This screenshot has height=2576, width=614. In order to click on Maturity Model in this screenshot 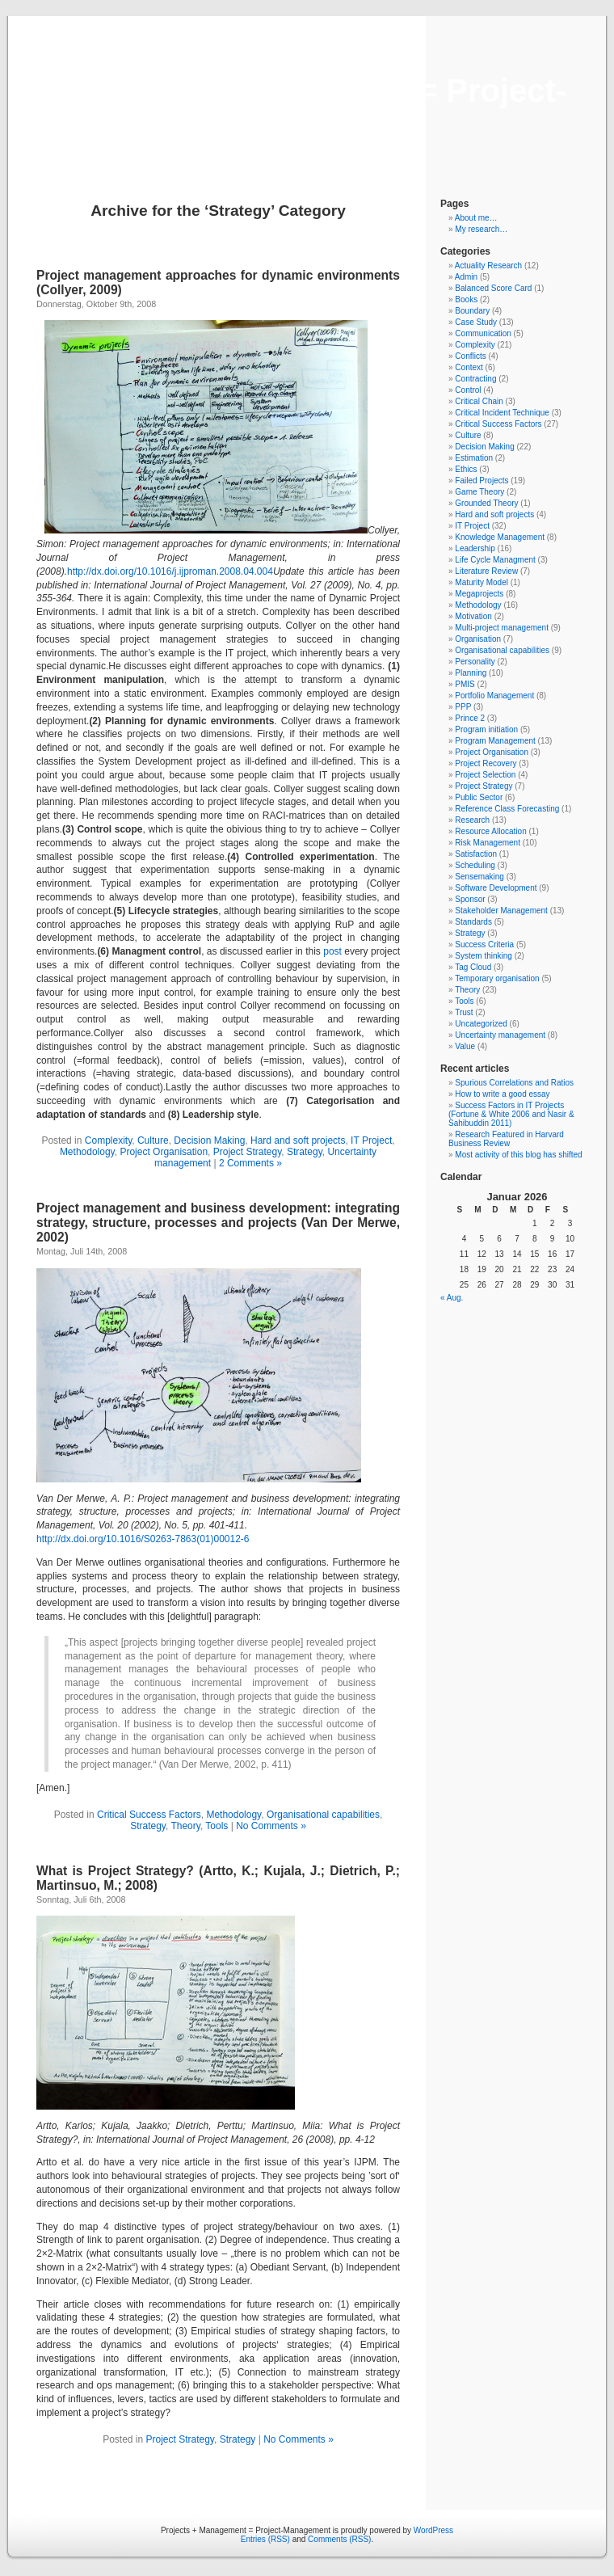, I will do `click(481, 582)`.